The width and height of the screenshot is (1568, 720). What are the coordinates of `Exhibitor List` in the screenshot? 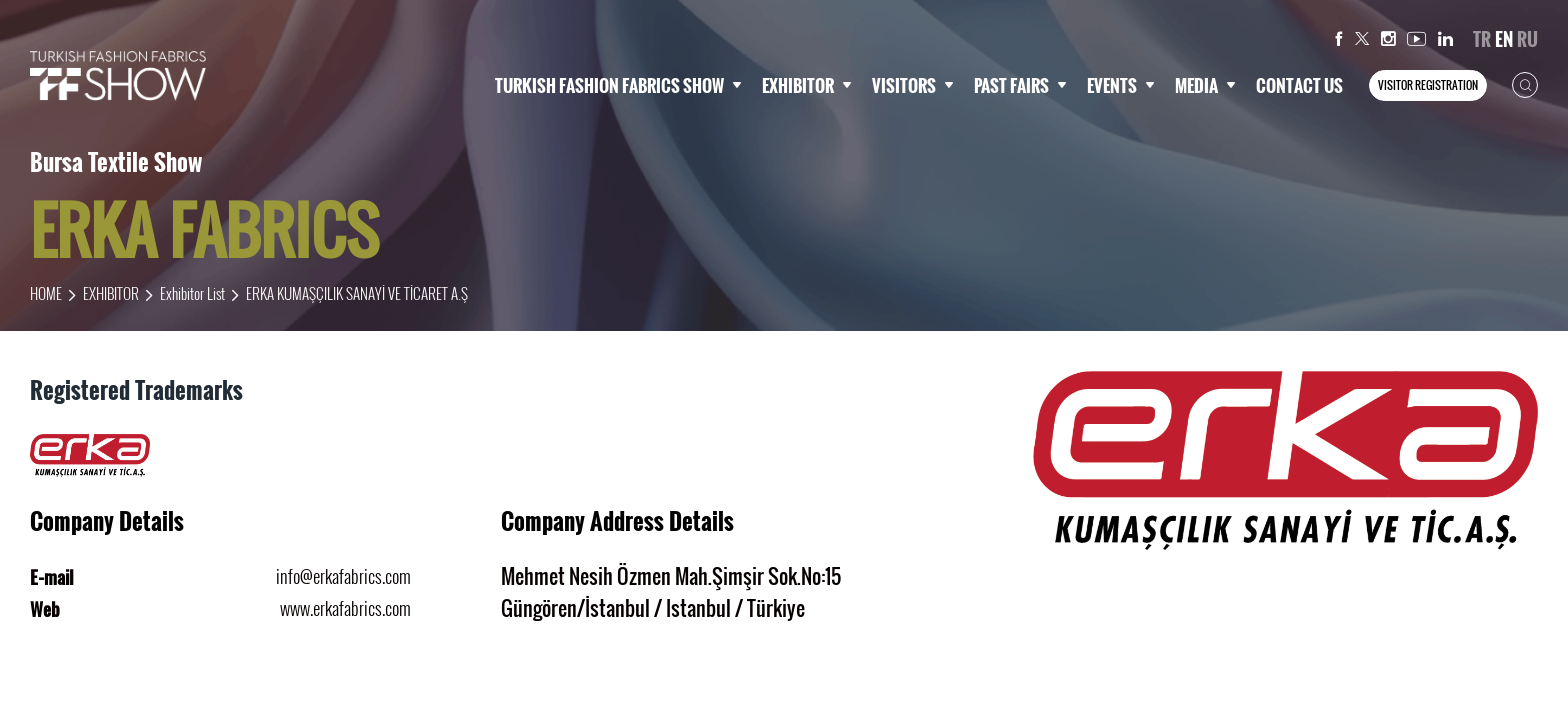 It's located at (192, 293).